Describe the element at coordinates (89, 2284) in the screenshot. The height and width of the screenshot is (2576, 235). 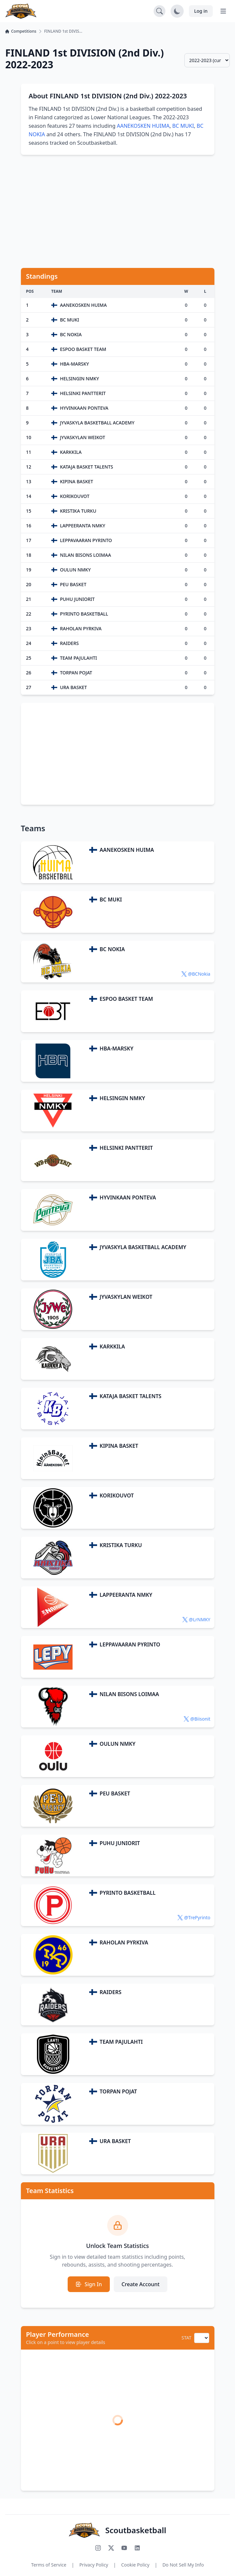
I see `Sign In` at that location.